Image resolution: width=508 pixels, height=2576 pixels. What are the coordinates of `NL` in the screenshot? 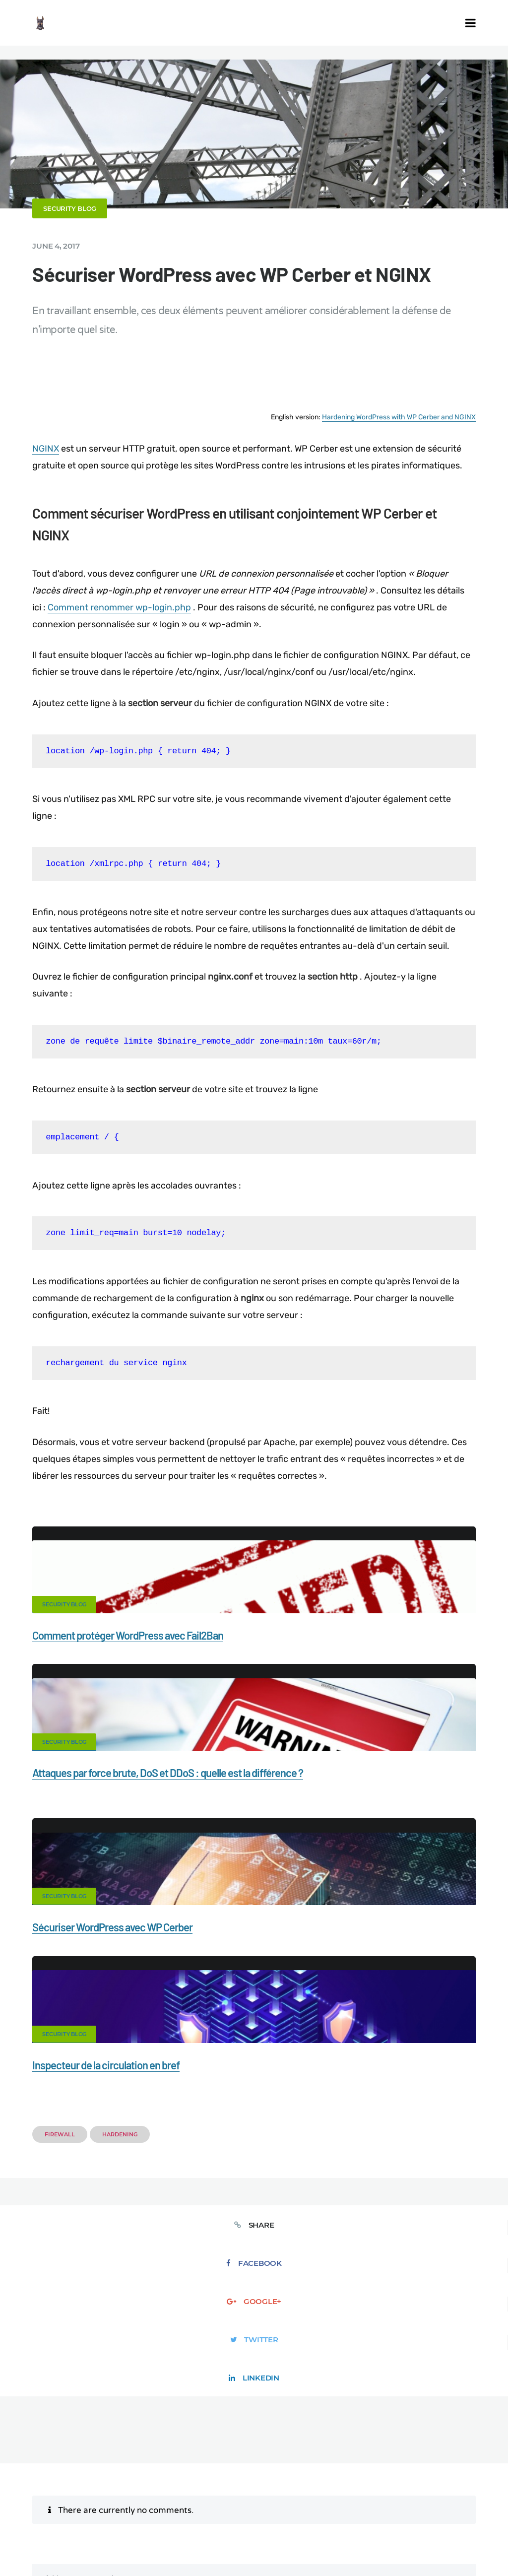 It's located at (454, 2517).